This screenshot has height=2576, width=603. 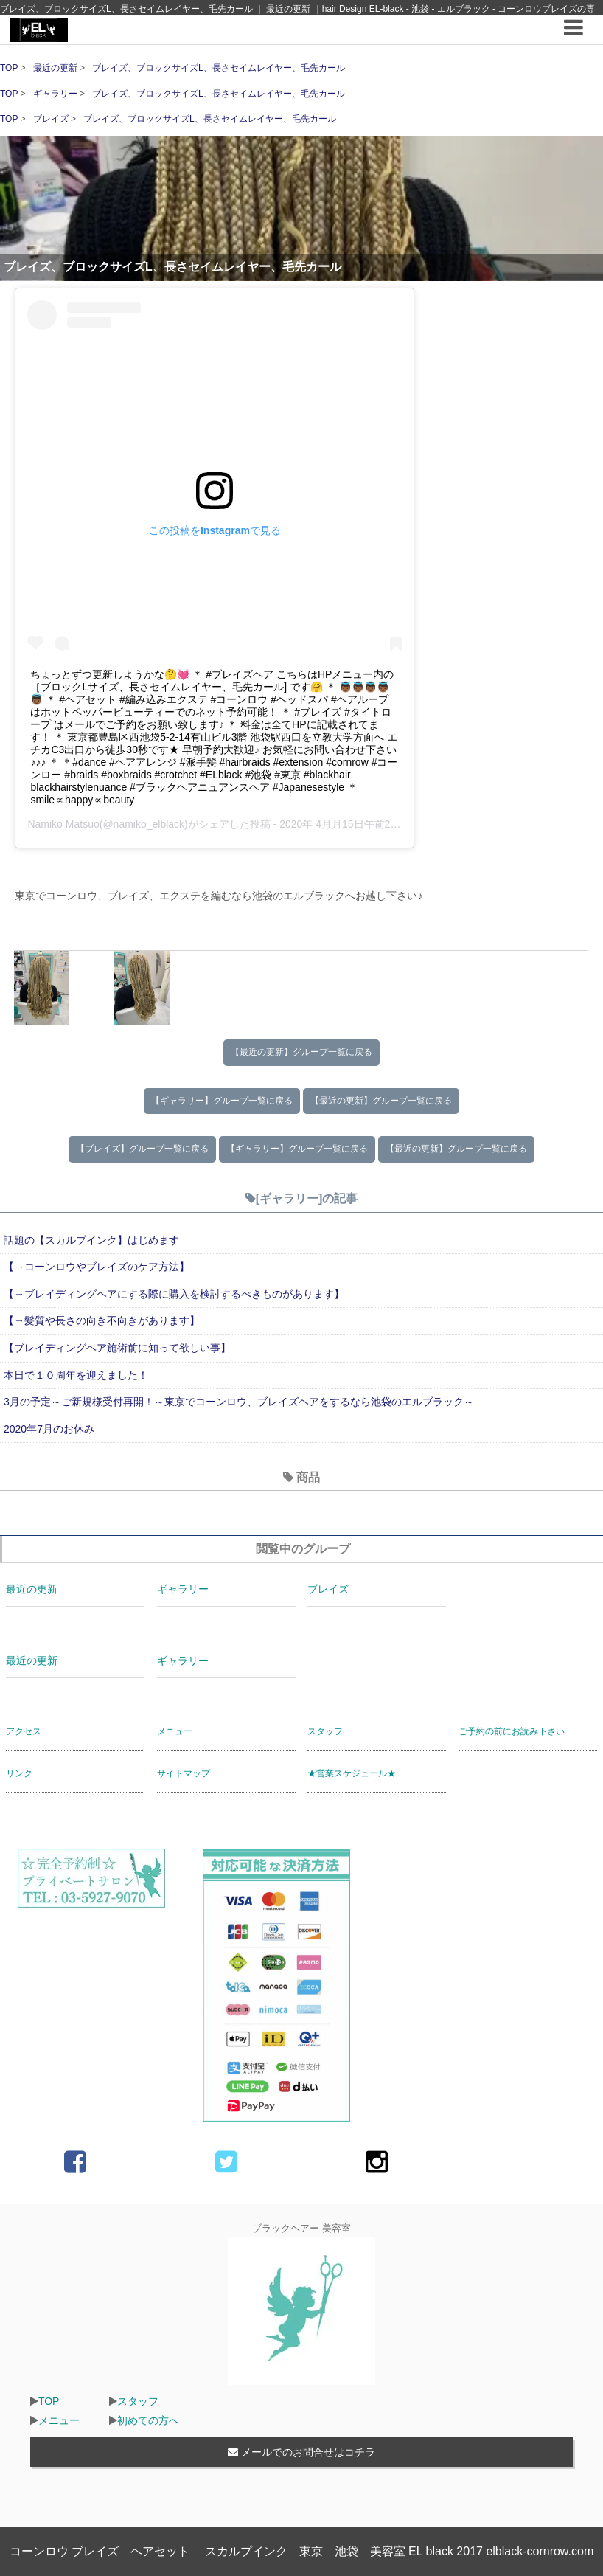 I want to click on 【→髪質や長さの向き不向きがあります】, so click(x=102, y=1320).